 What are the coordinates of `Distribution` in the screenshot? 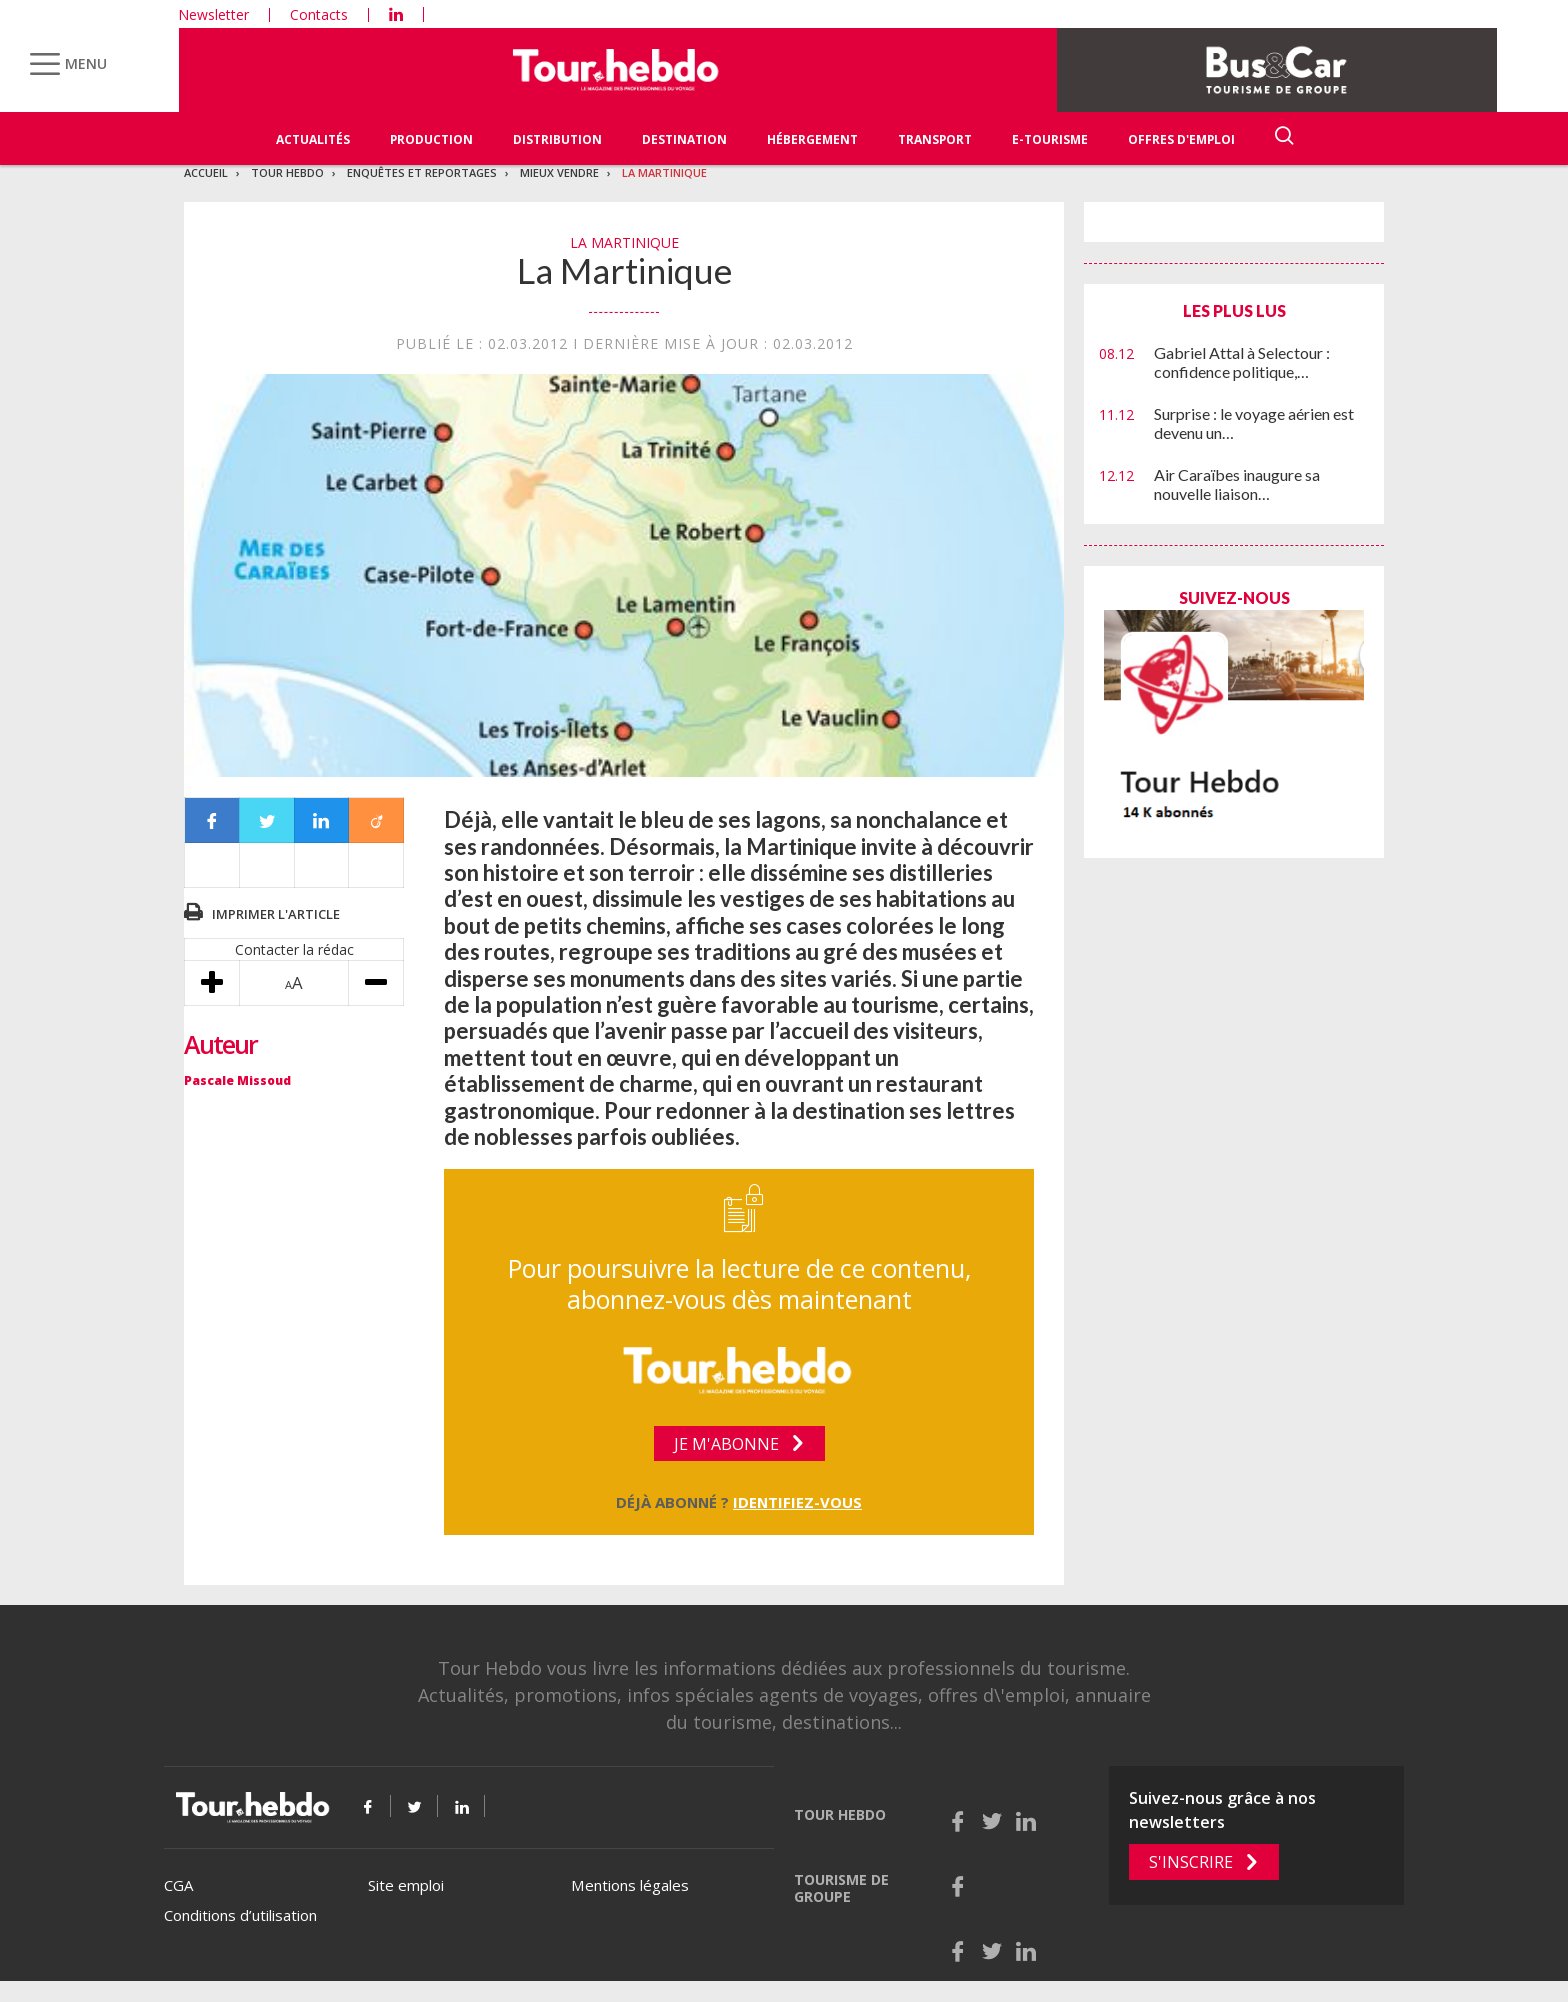 It's located at (557, 139).